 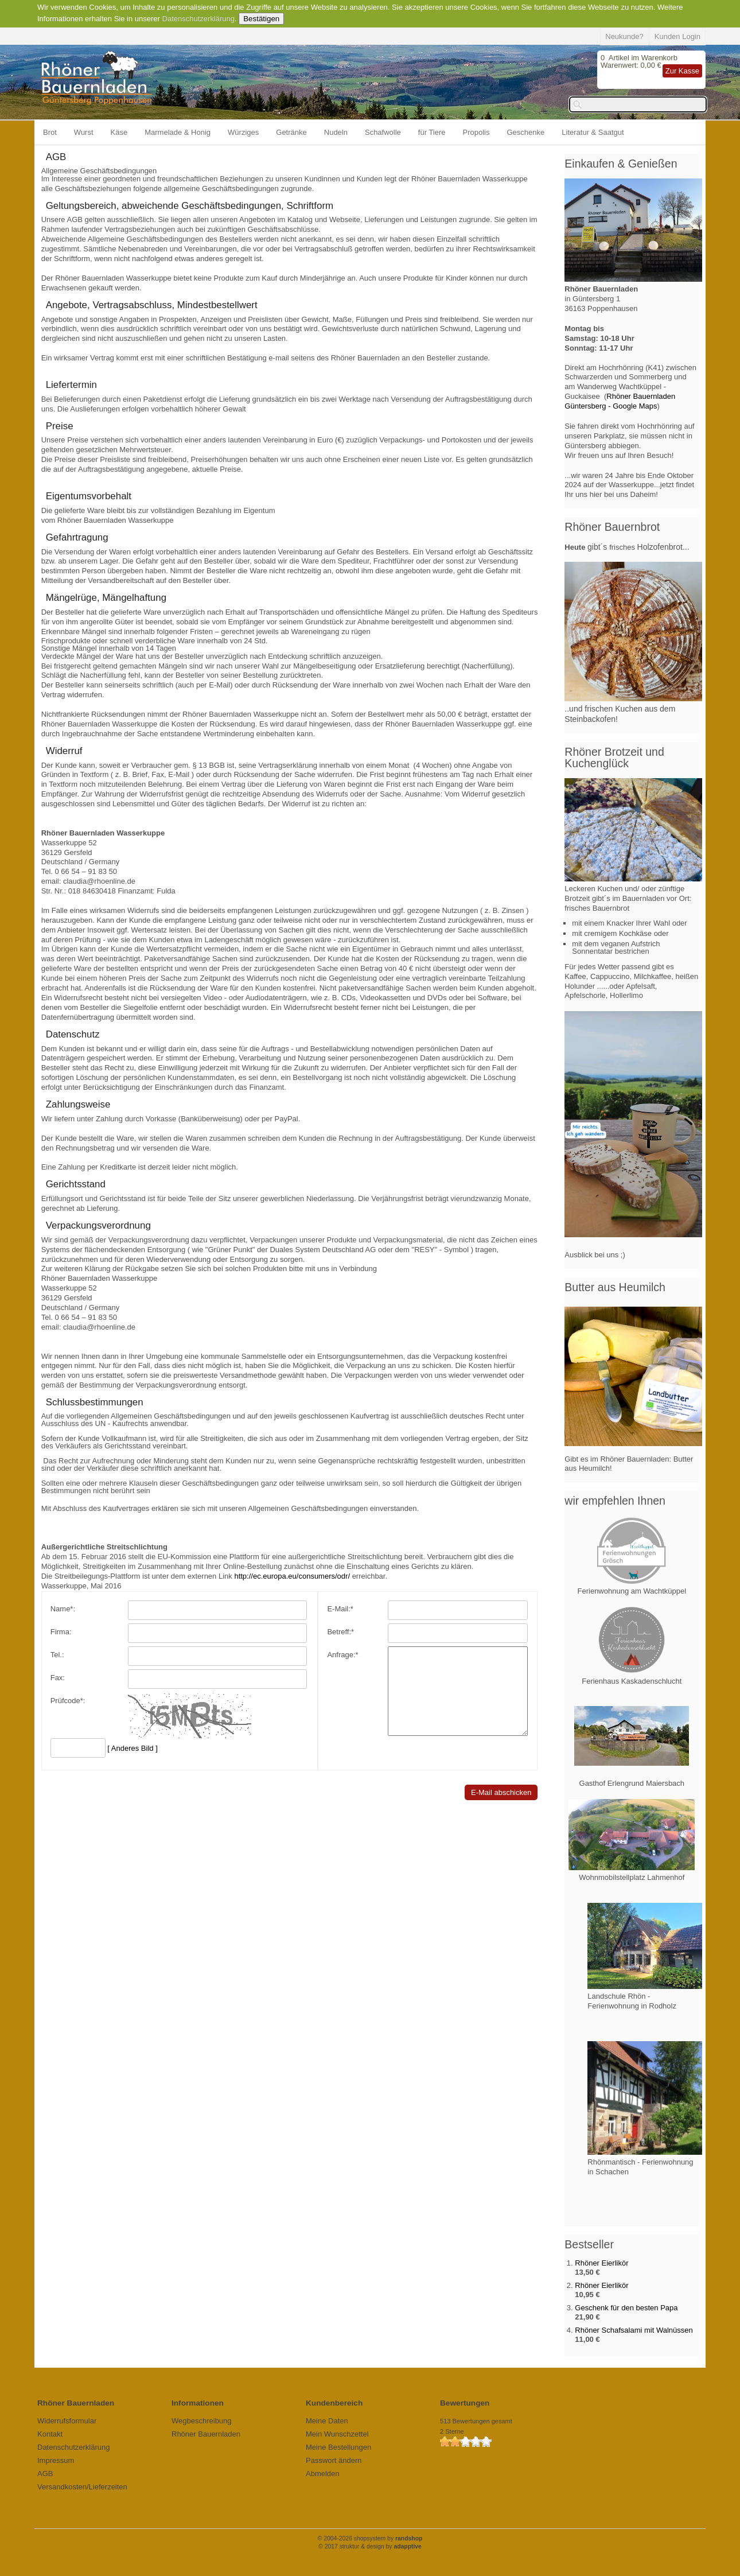 What do you see at coordinates (526, 132) in the screenshot?
I see `Geschenke` at bounding box center [526, 132].